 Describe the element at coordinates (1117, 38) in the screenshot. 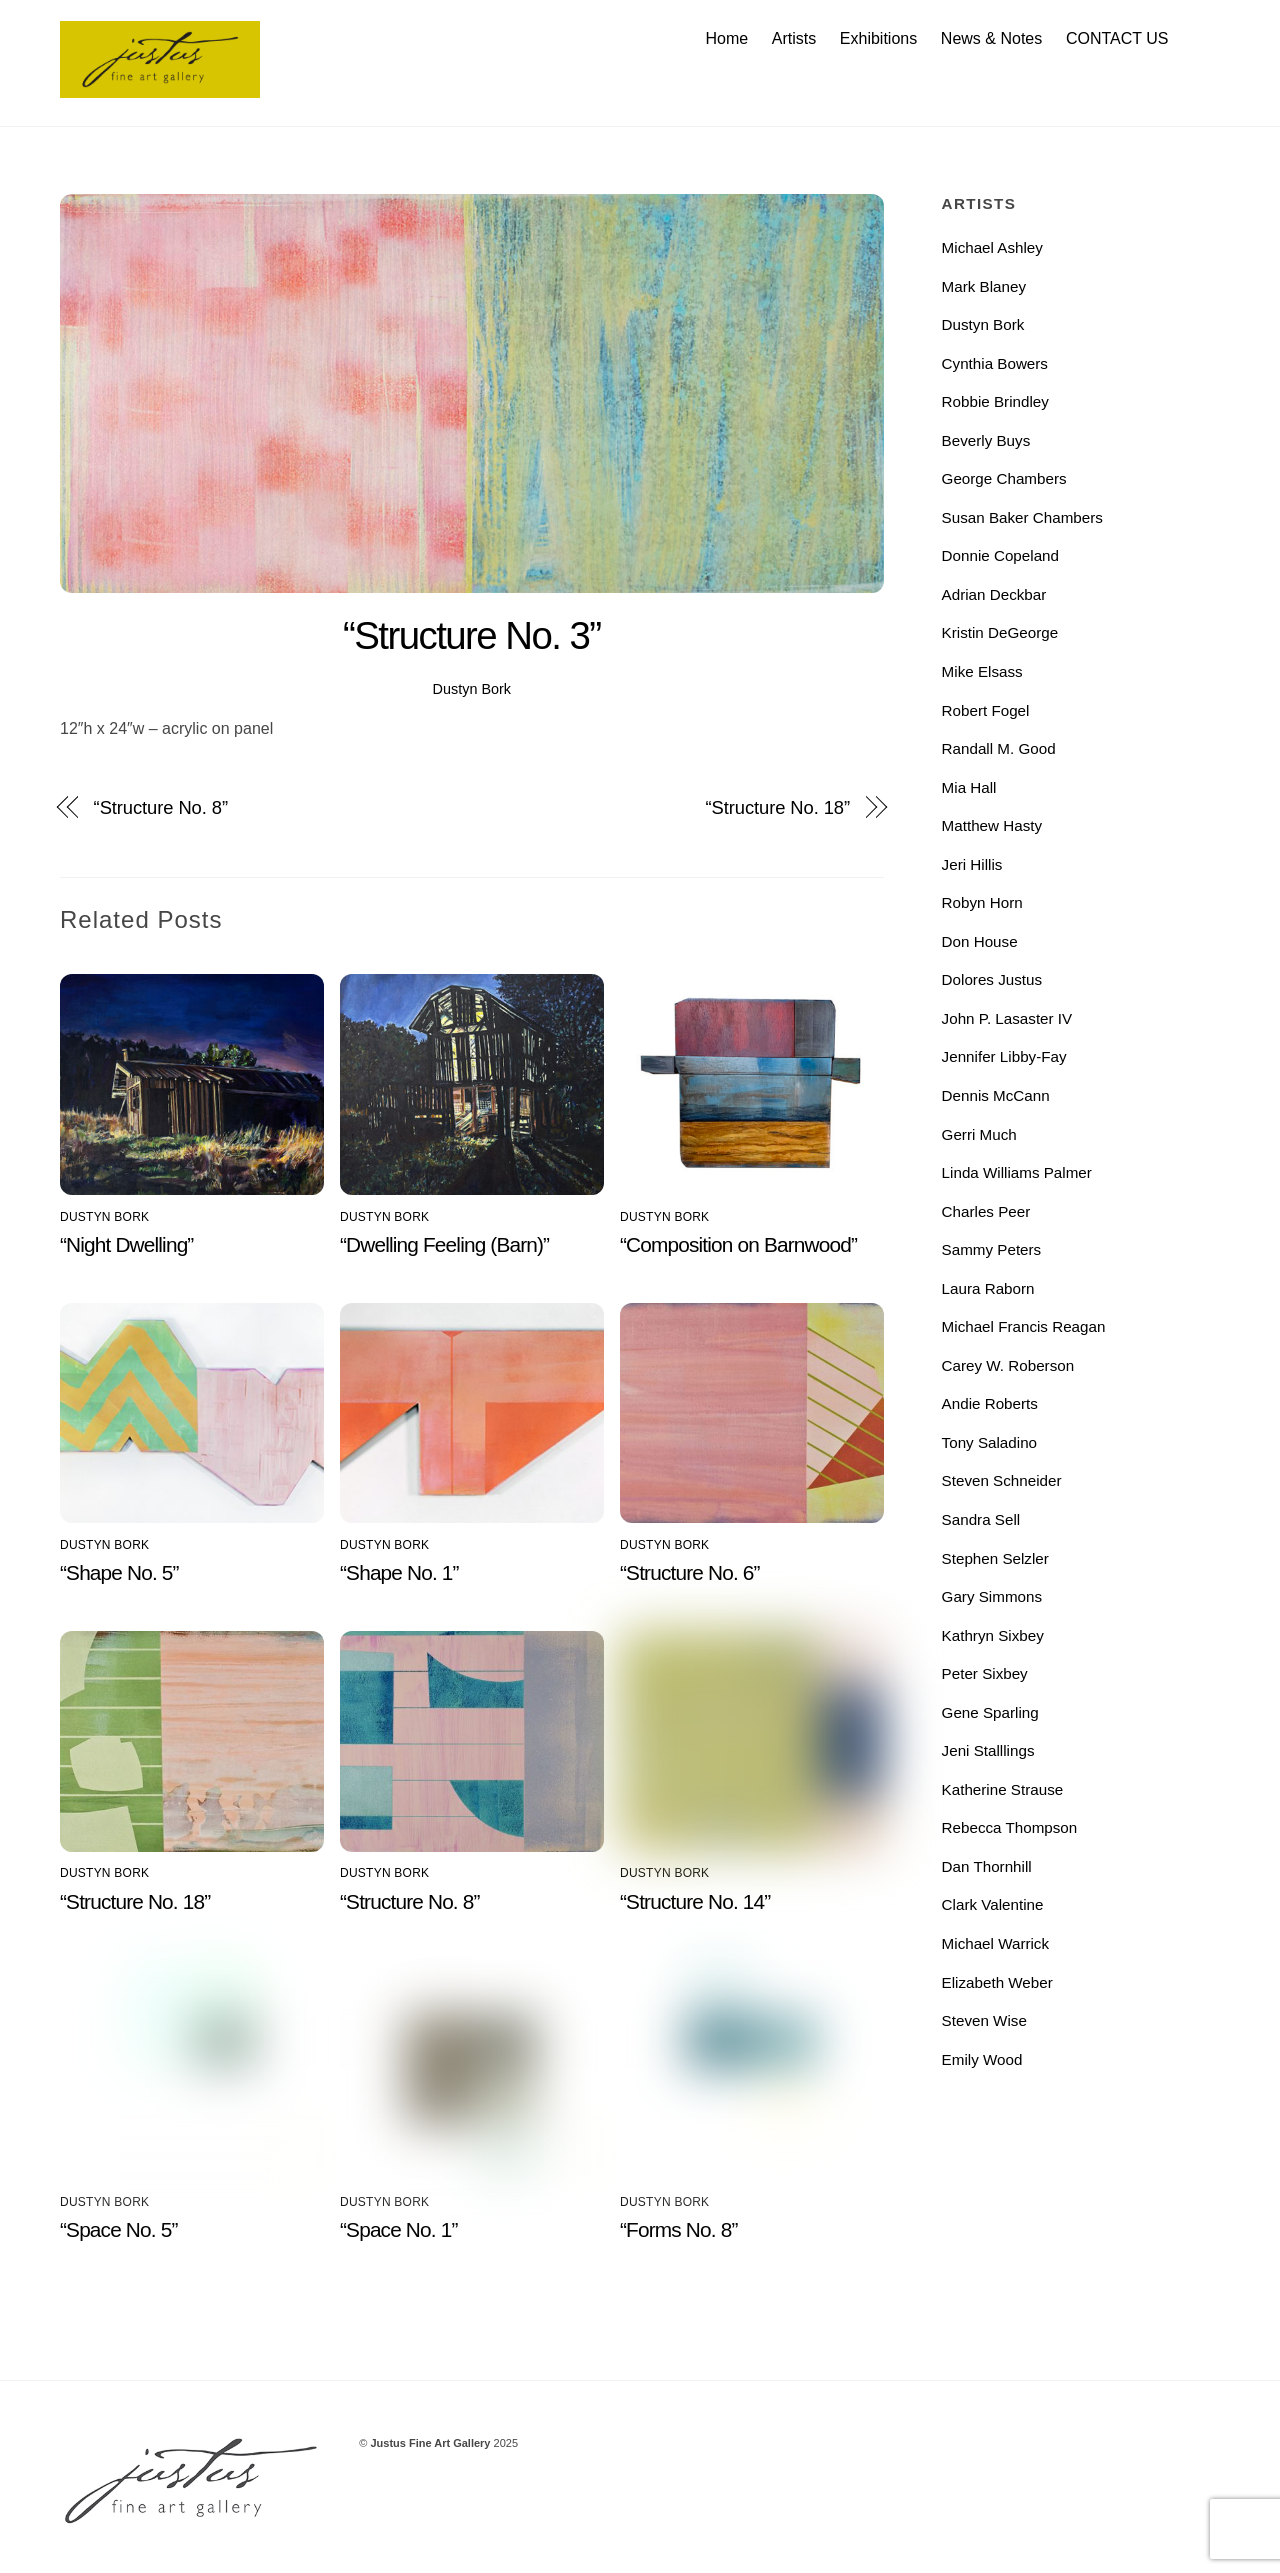

I see `CONTACT US` at that location.